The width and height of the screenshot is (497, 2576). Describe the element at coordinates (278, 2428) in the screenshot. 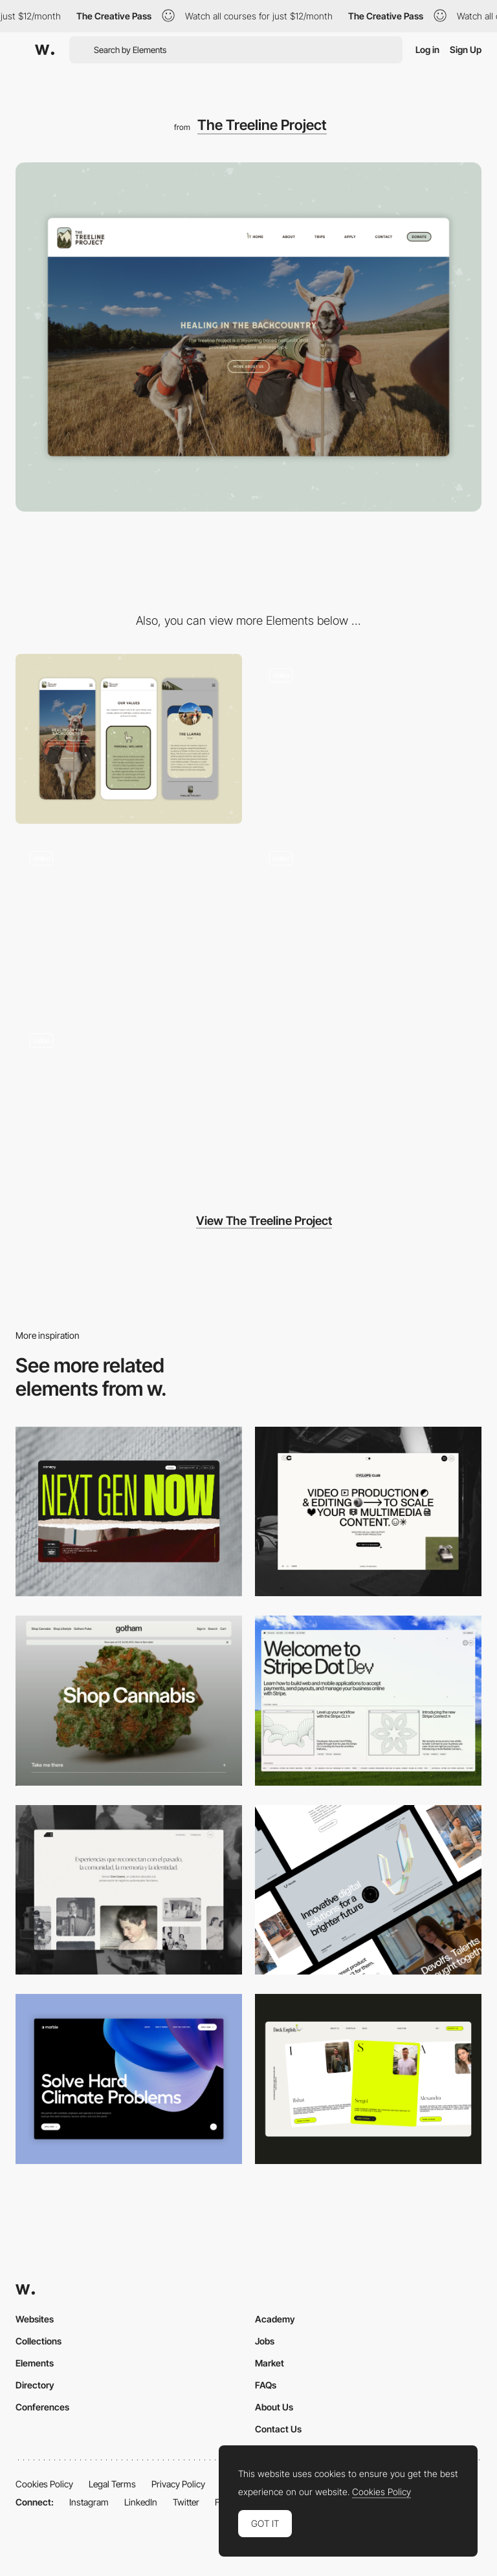

I see `Contact Us` at that location.